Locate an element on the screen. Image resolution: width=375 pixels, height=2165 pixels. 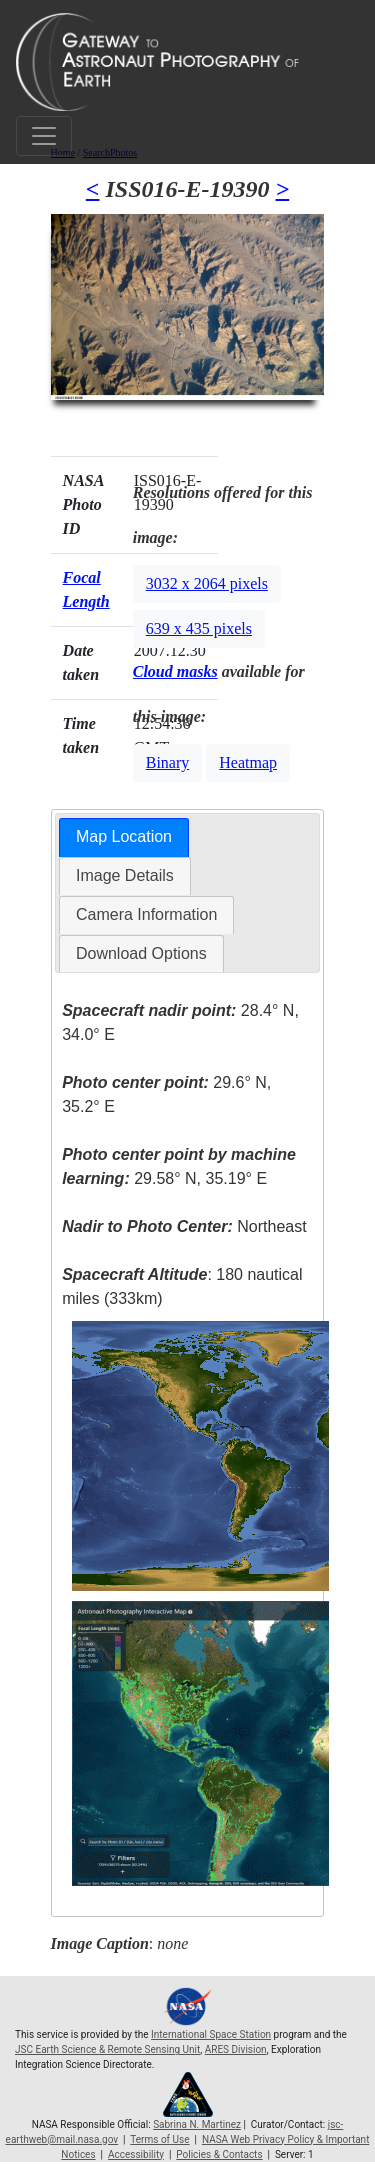
Northeast is located at coordinates (184, 1226).